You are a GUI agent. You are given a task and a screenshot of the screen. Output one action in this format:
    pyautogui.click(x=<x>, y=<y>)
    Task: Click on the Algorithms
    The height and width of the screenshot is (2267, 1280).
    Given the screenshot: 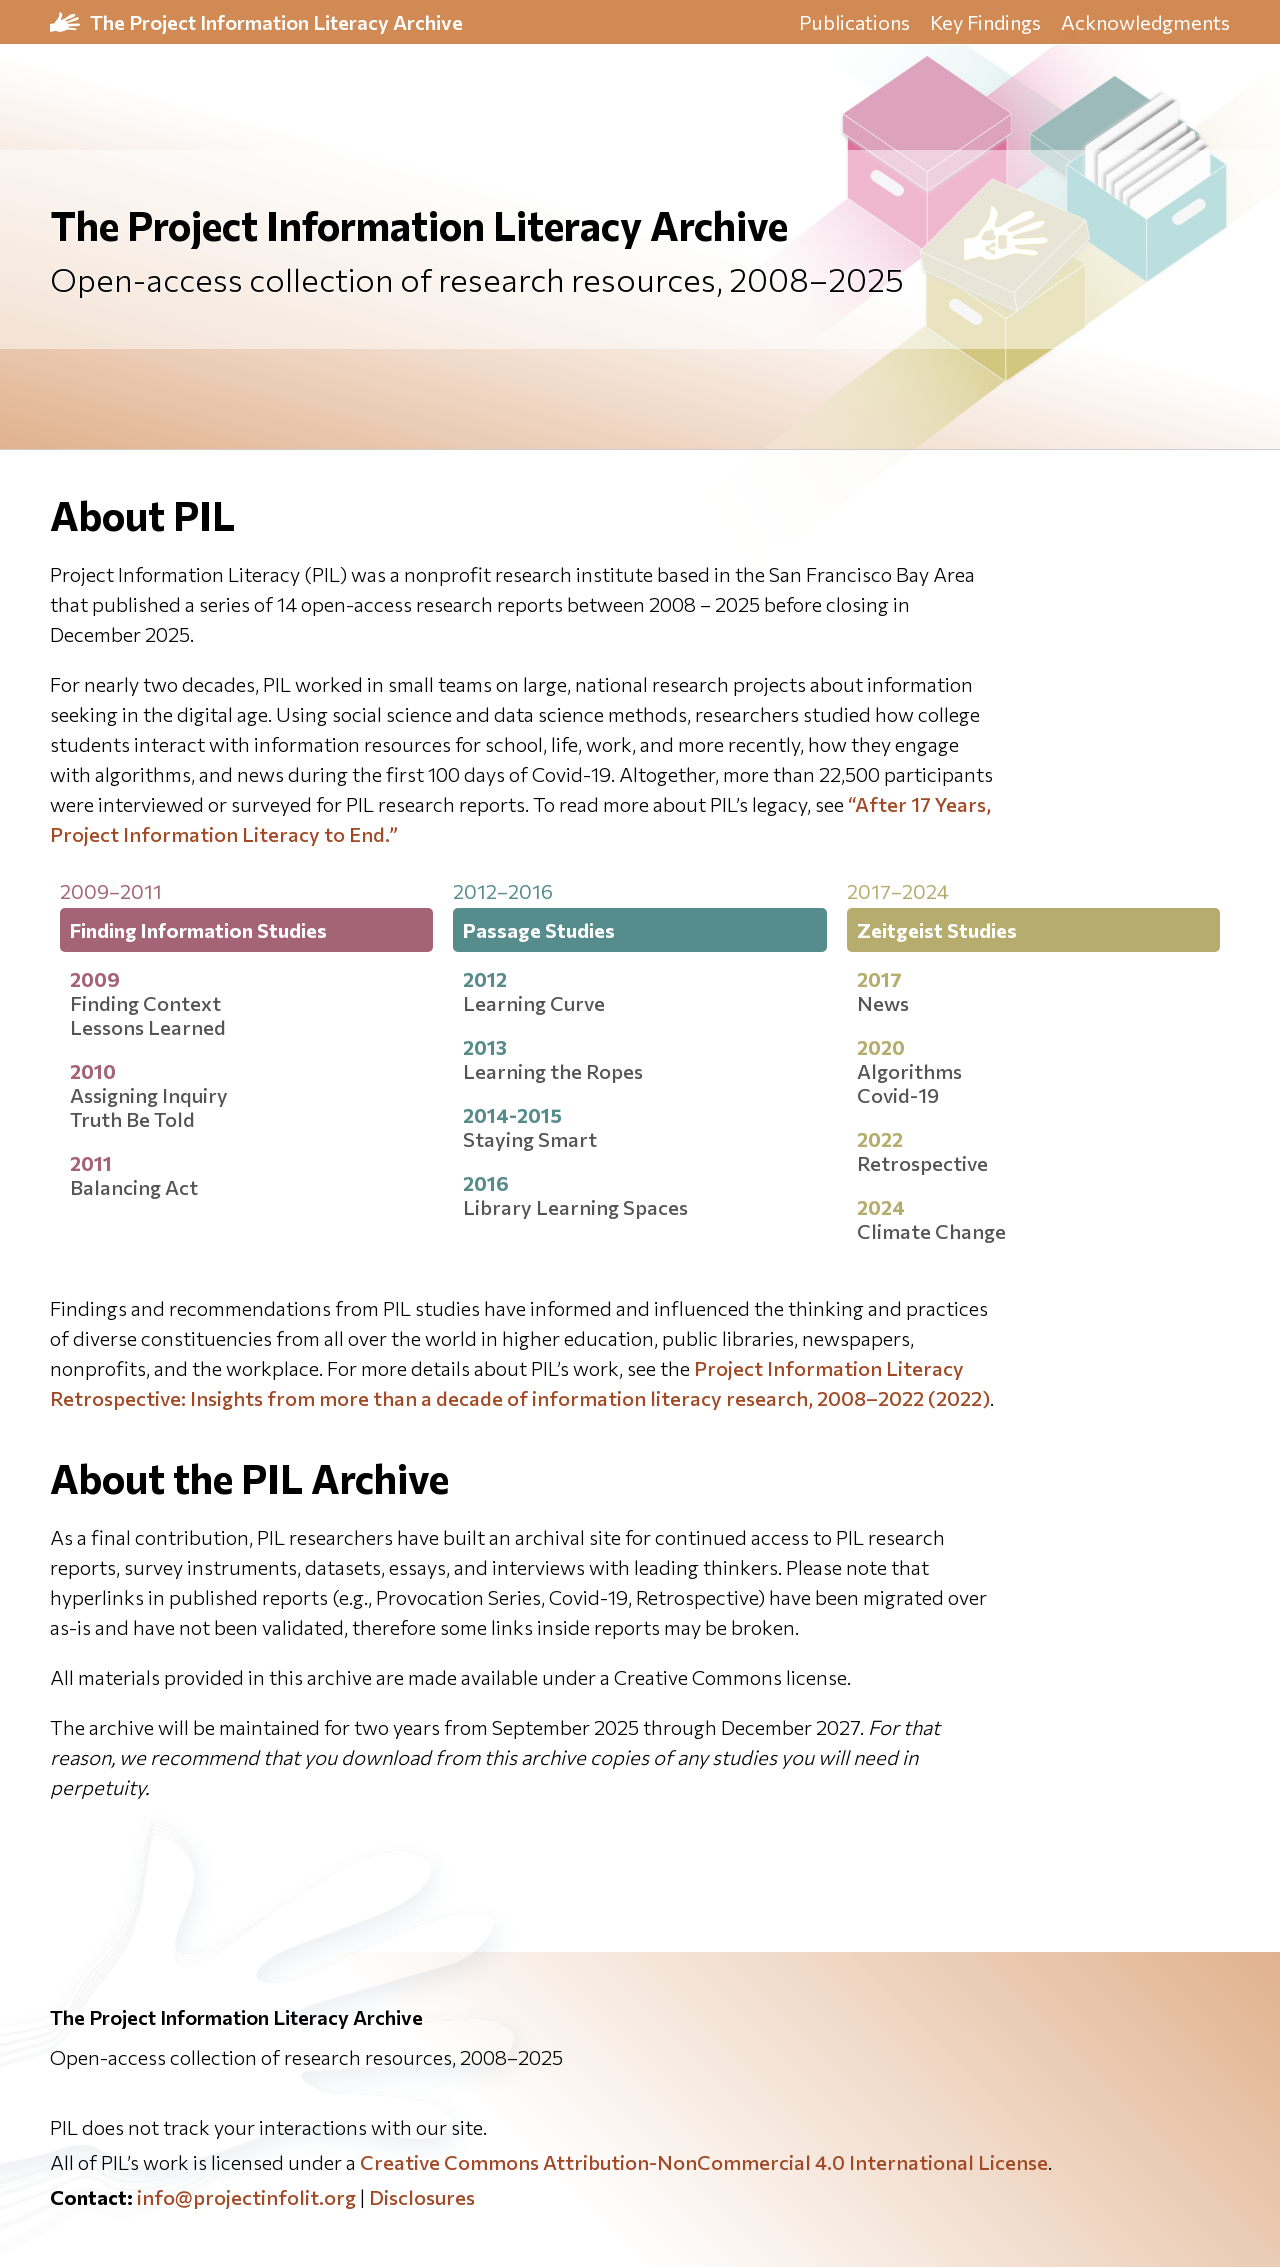 What is the action you would take?
    pyautogui.click(x=909, y=1071)
    